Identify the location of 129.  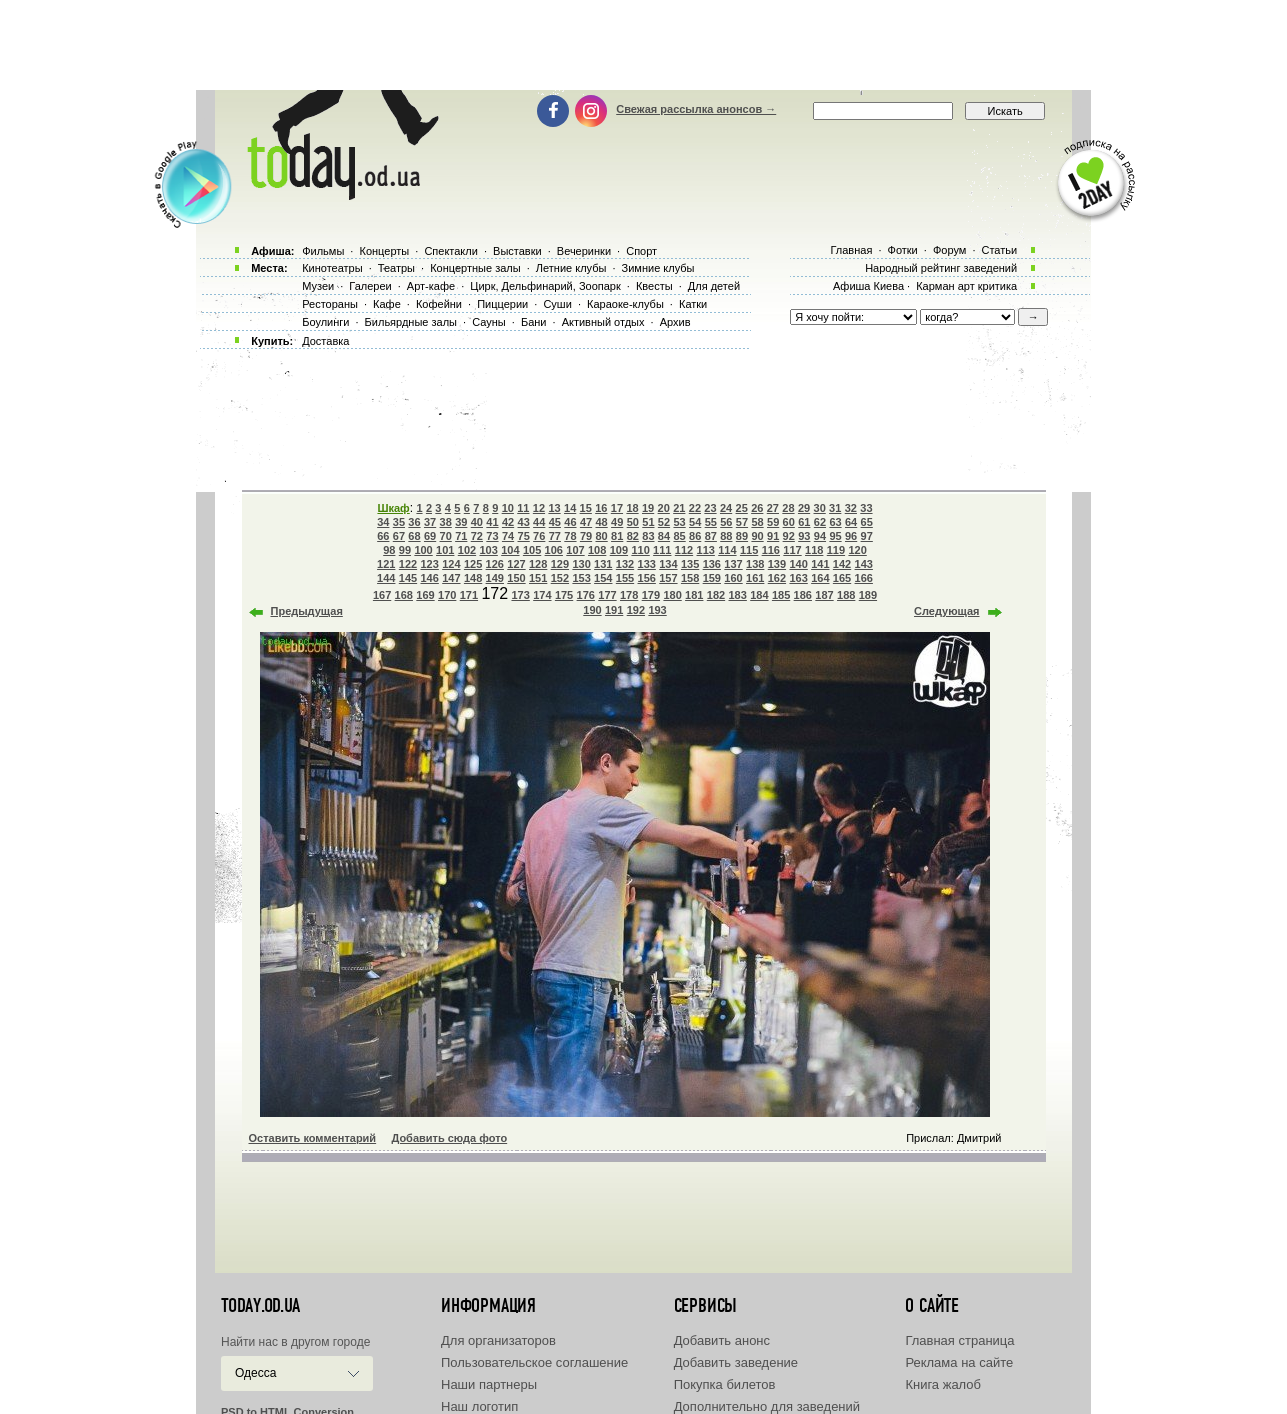
(560, 564).